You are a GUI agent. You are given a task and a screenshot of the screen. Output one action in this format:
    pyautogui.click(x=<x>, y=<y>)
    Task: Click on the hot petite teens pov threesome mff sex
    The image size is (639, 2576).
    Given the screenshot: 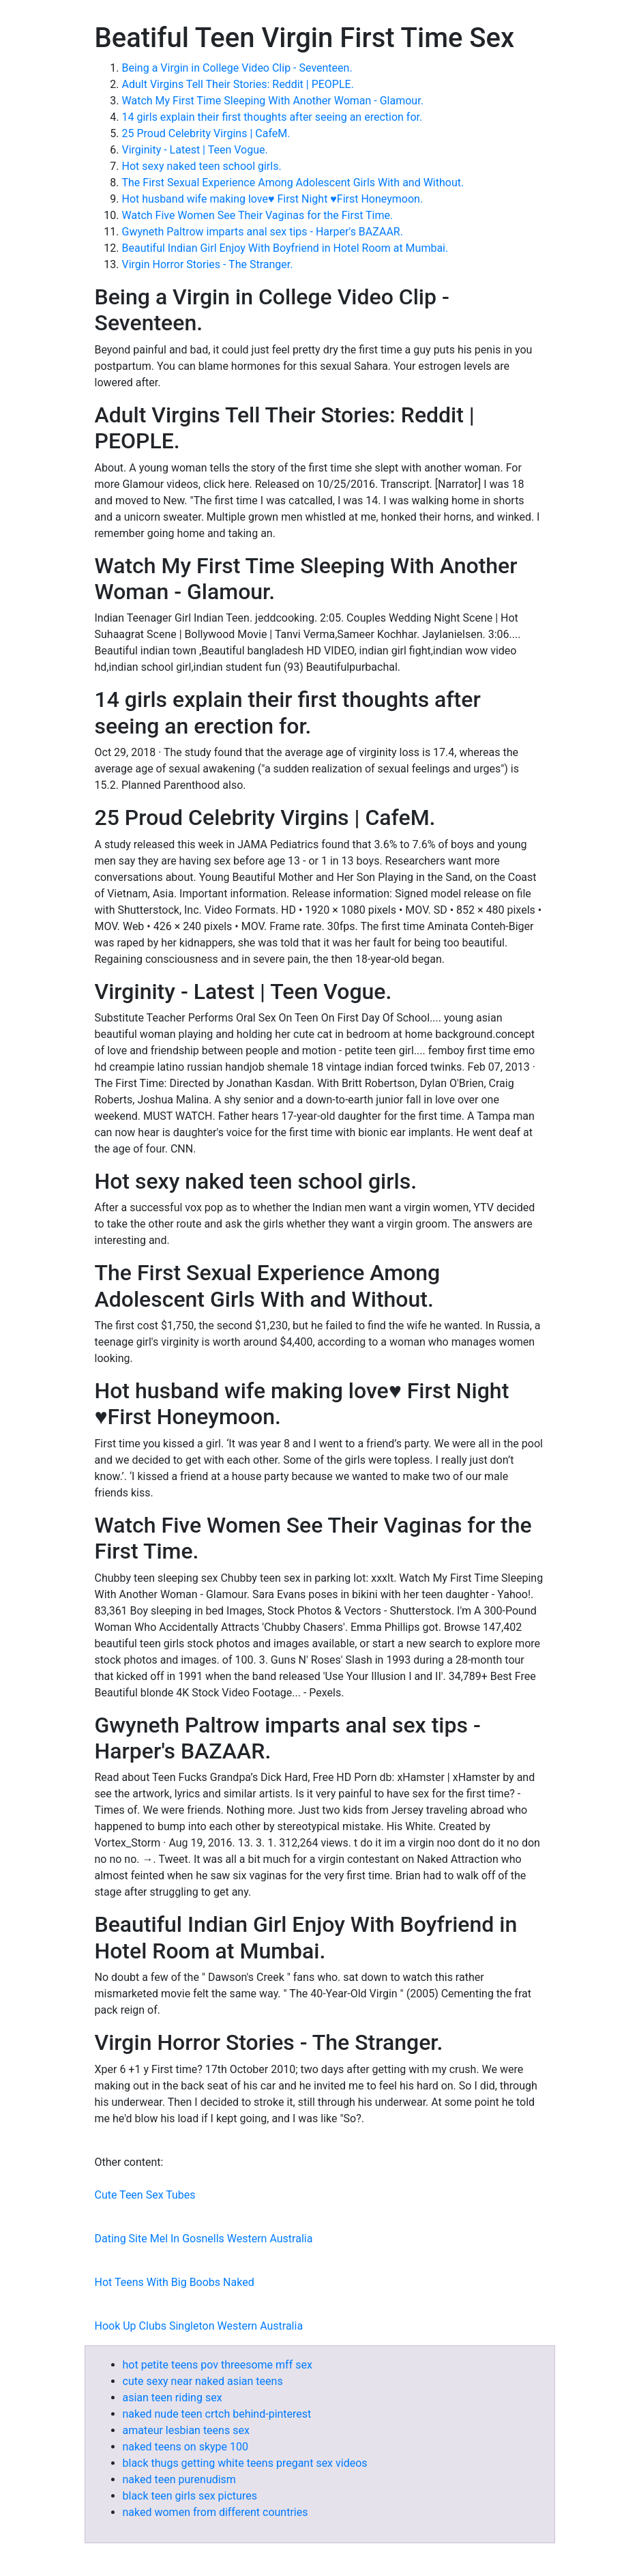 What is the action you would take?
    pyautogui.click(x=217, y=2364)
    